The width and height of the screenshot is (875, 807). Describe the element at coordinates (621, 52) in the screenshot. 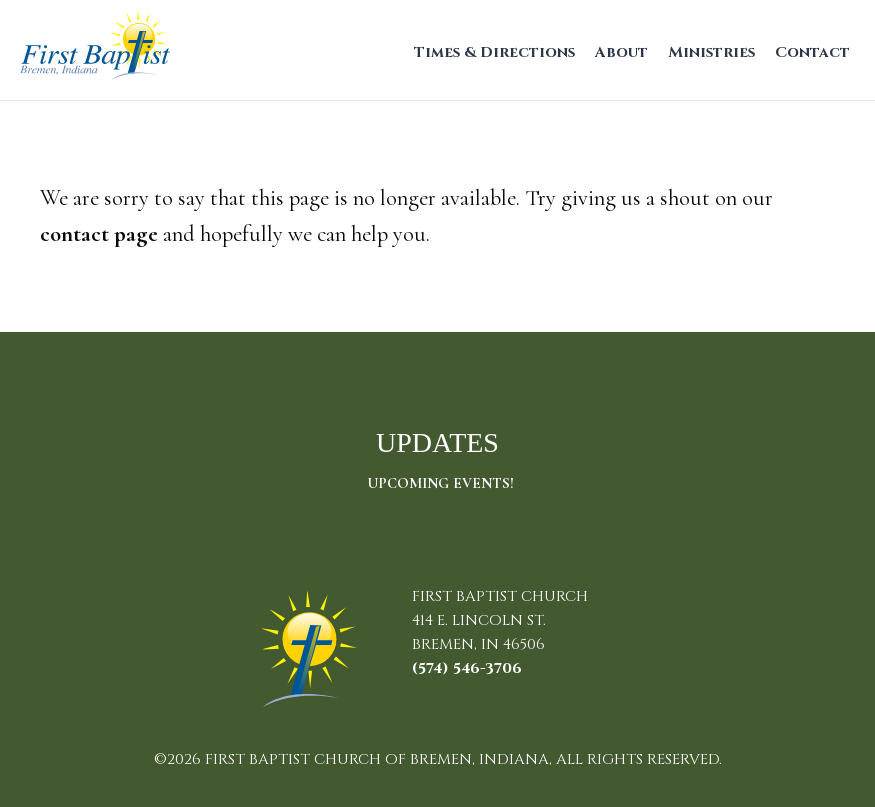

I see `About [menuitem]` at that location.